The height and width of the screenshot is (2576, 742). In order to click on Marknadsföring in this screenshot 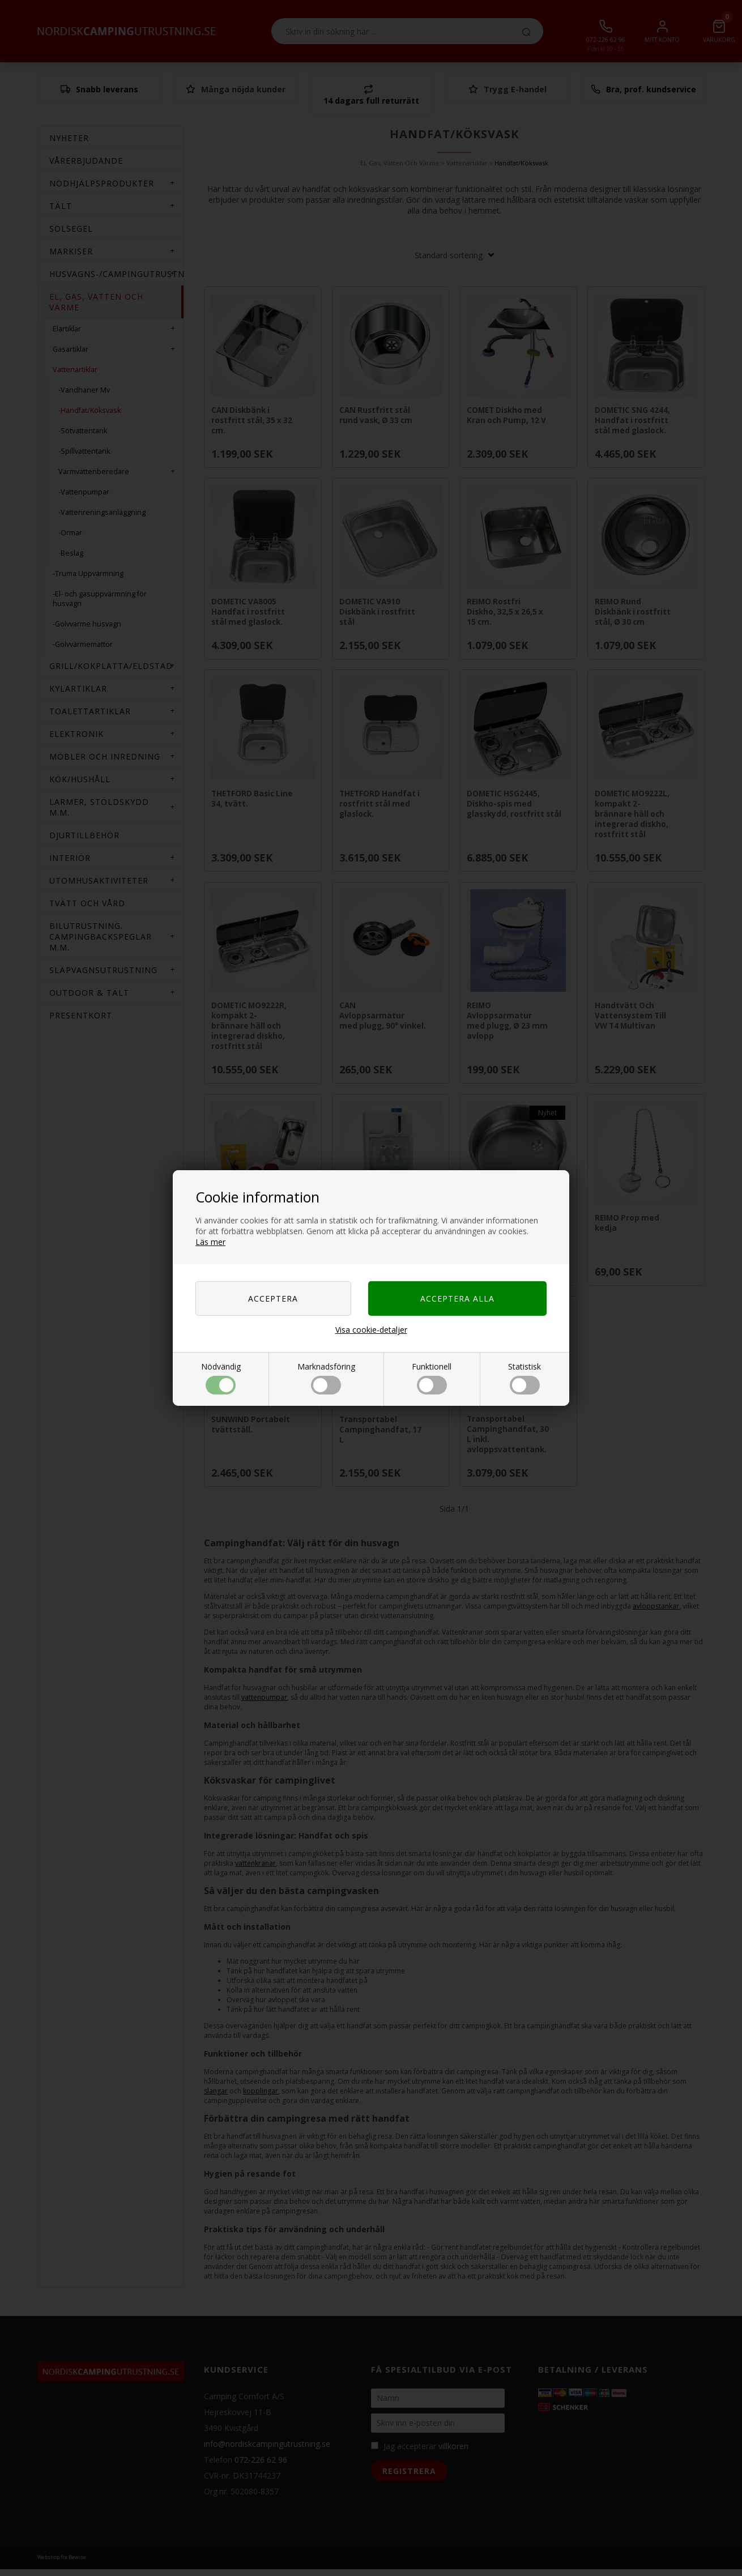, I will do `click(326, 1377)`.